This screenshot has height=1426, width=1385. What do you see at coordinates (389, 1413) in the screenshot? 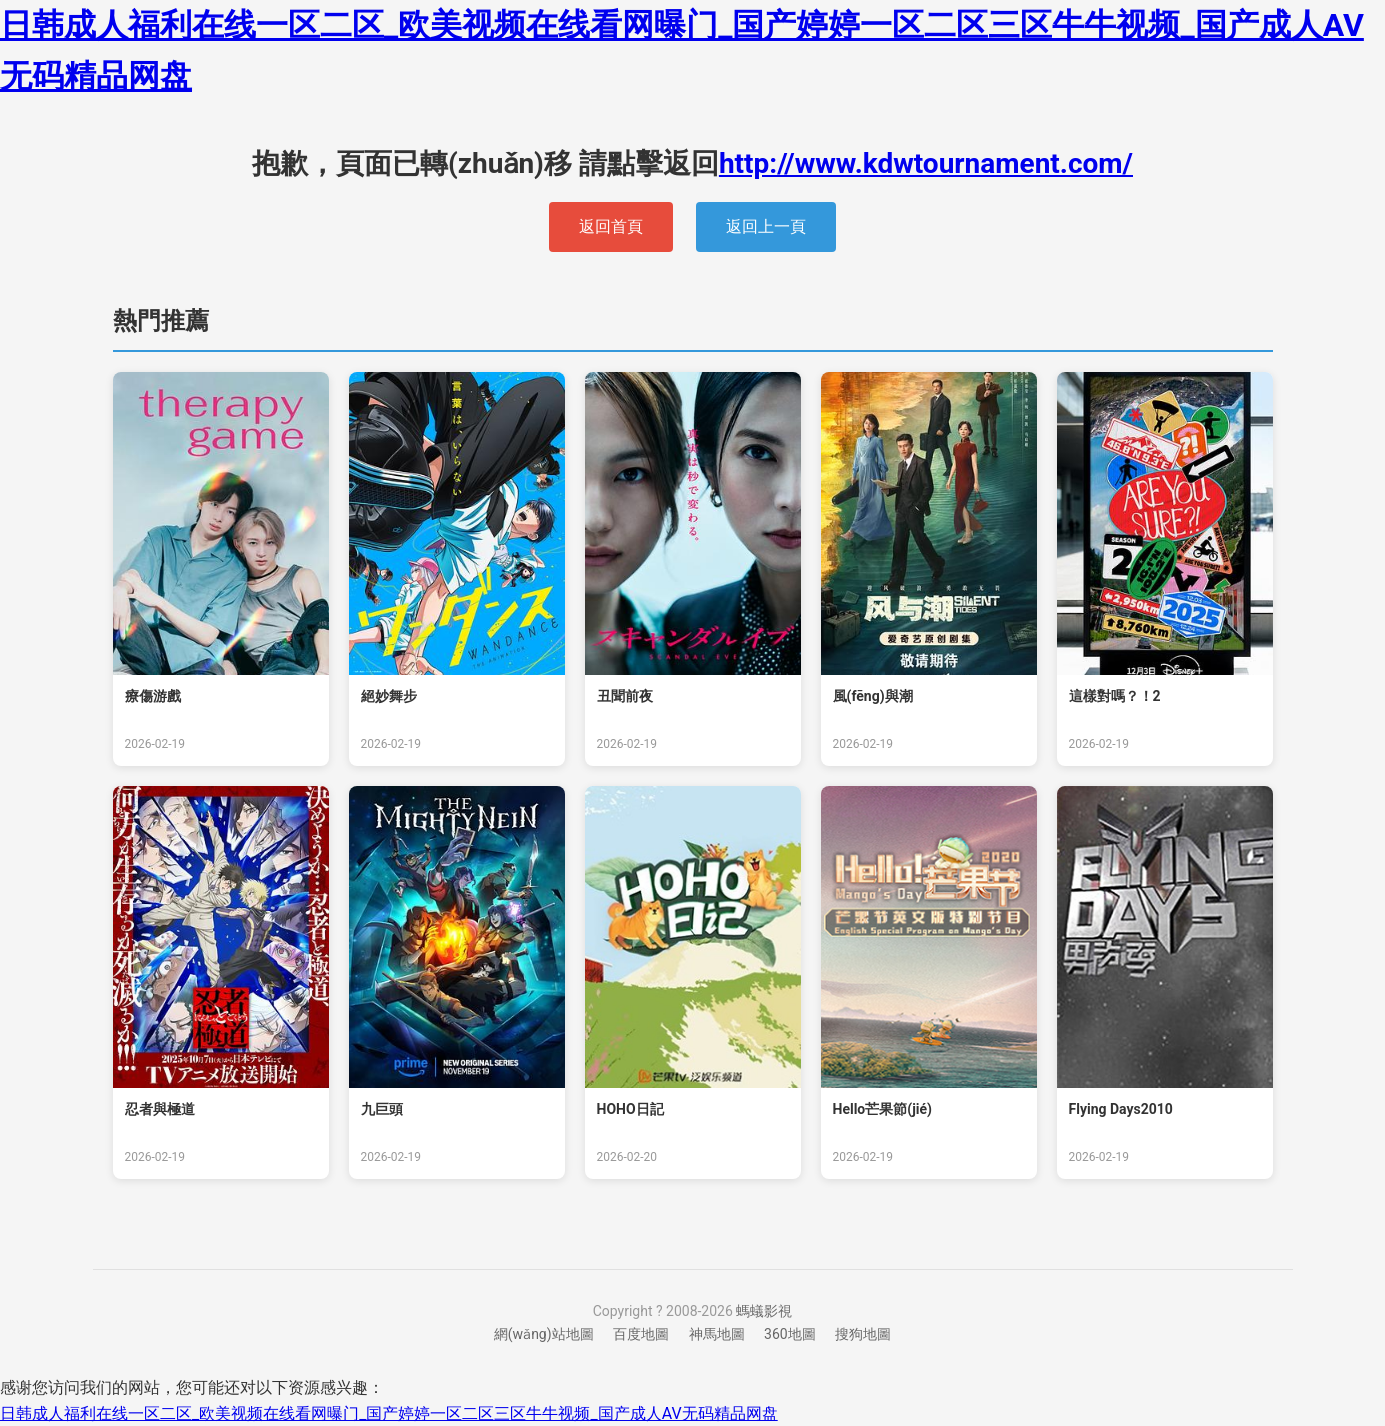
I see `日韩成人福利在线一区二区_欧美视频在线看网曝门_国产婷婷一区二区三区牛牛视频_国产成人AV无码精品网盘` at bounding box center [389, 1413].